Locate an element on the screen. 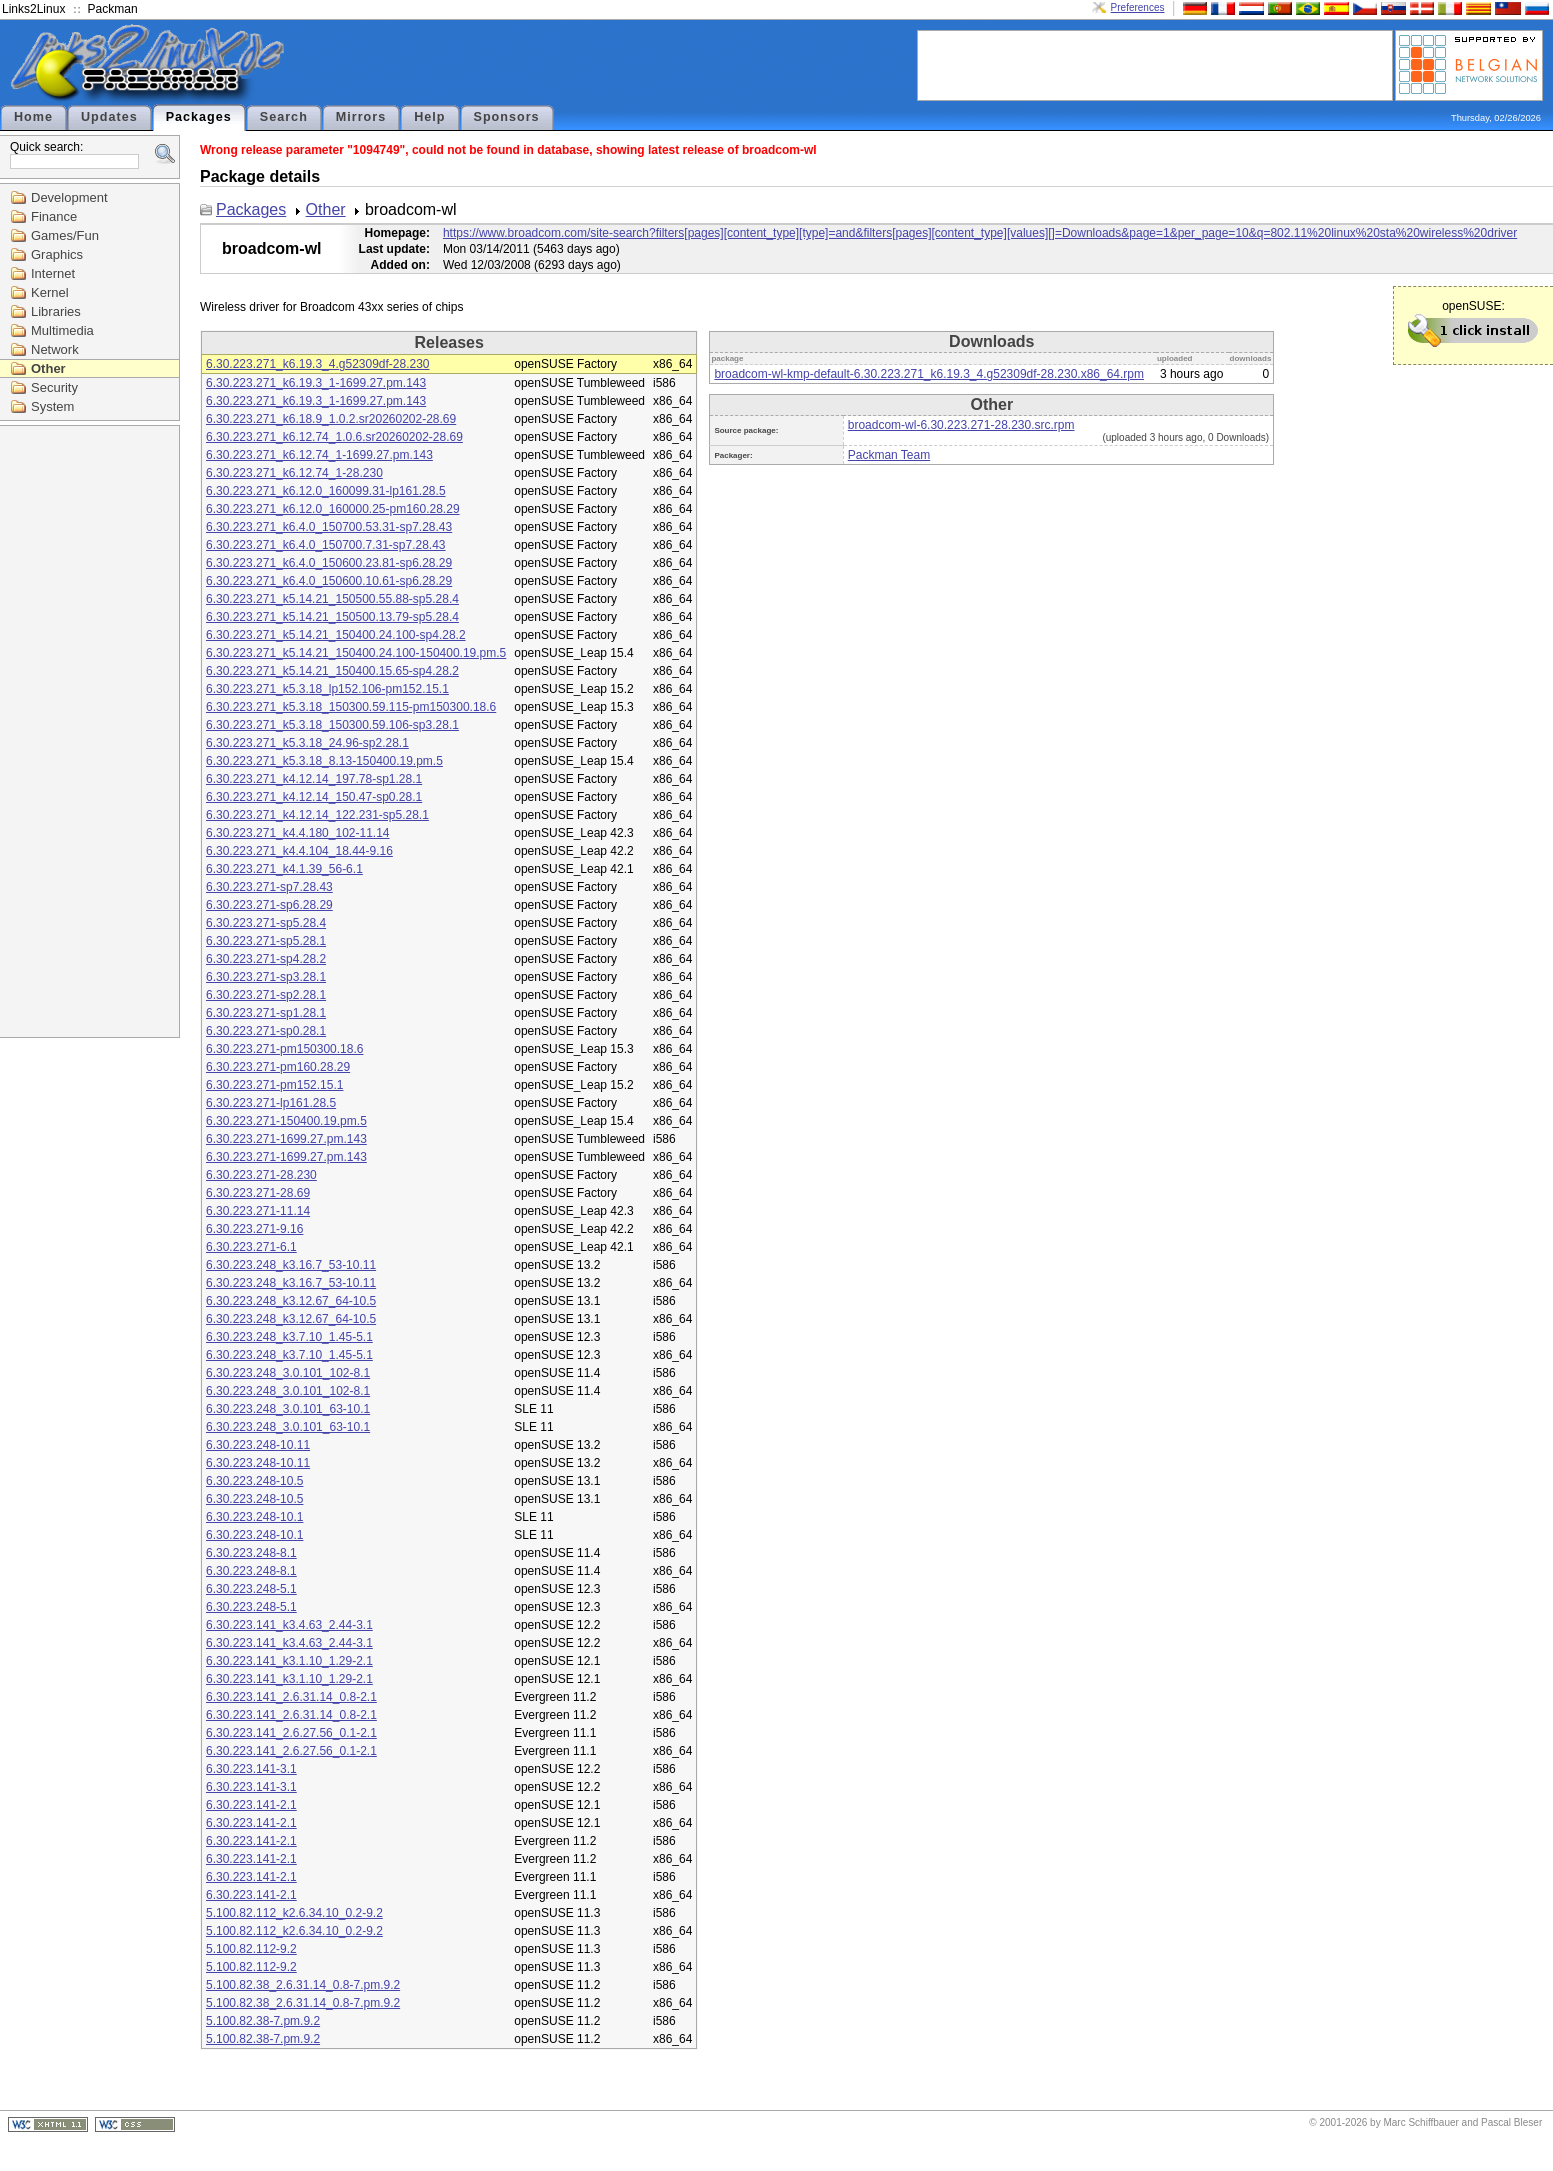 This screenshot has height=2171, width=1553. Libraries is located at coordinates (56, 311).